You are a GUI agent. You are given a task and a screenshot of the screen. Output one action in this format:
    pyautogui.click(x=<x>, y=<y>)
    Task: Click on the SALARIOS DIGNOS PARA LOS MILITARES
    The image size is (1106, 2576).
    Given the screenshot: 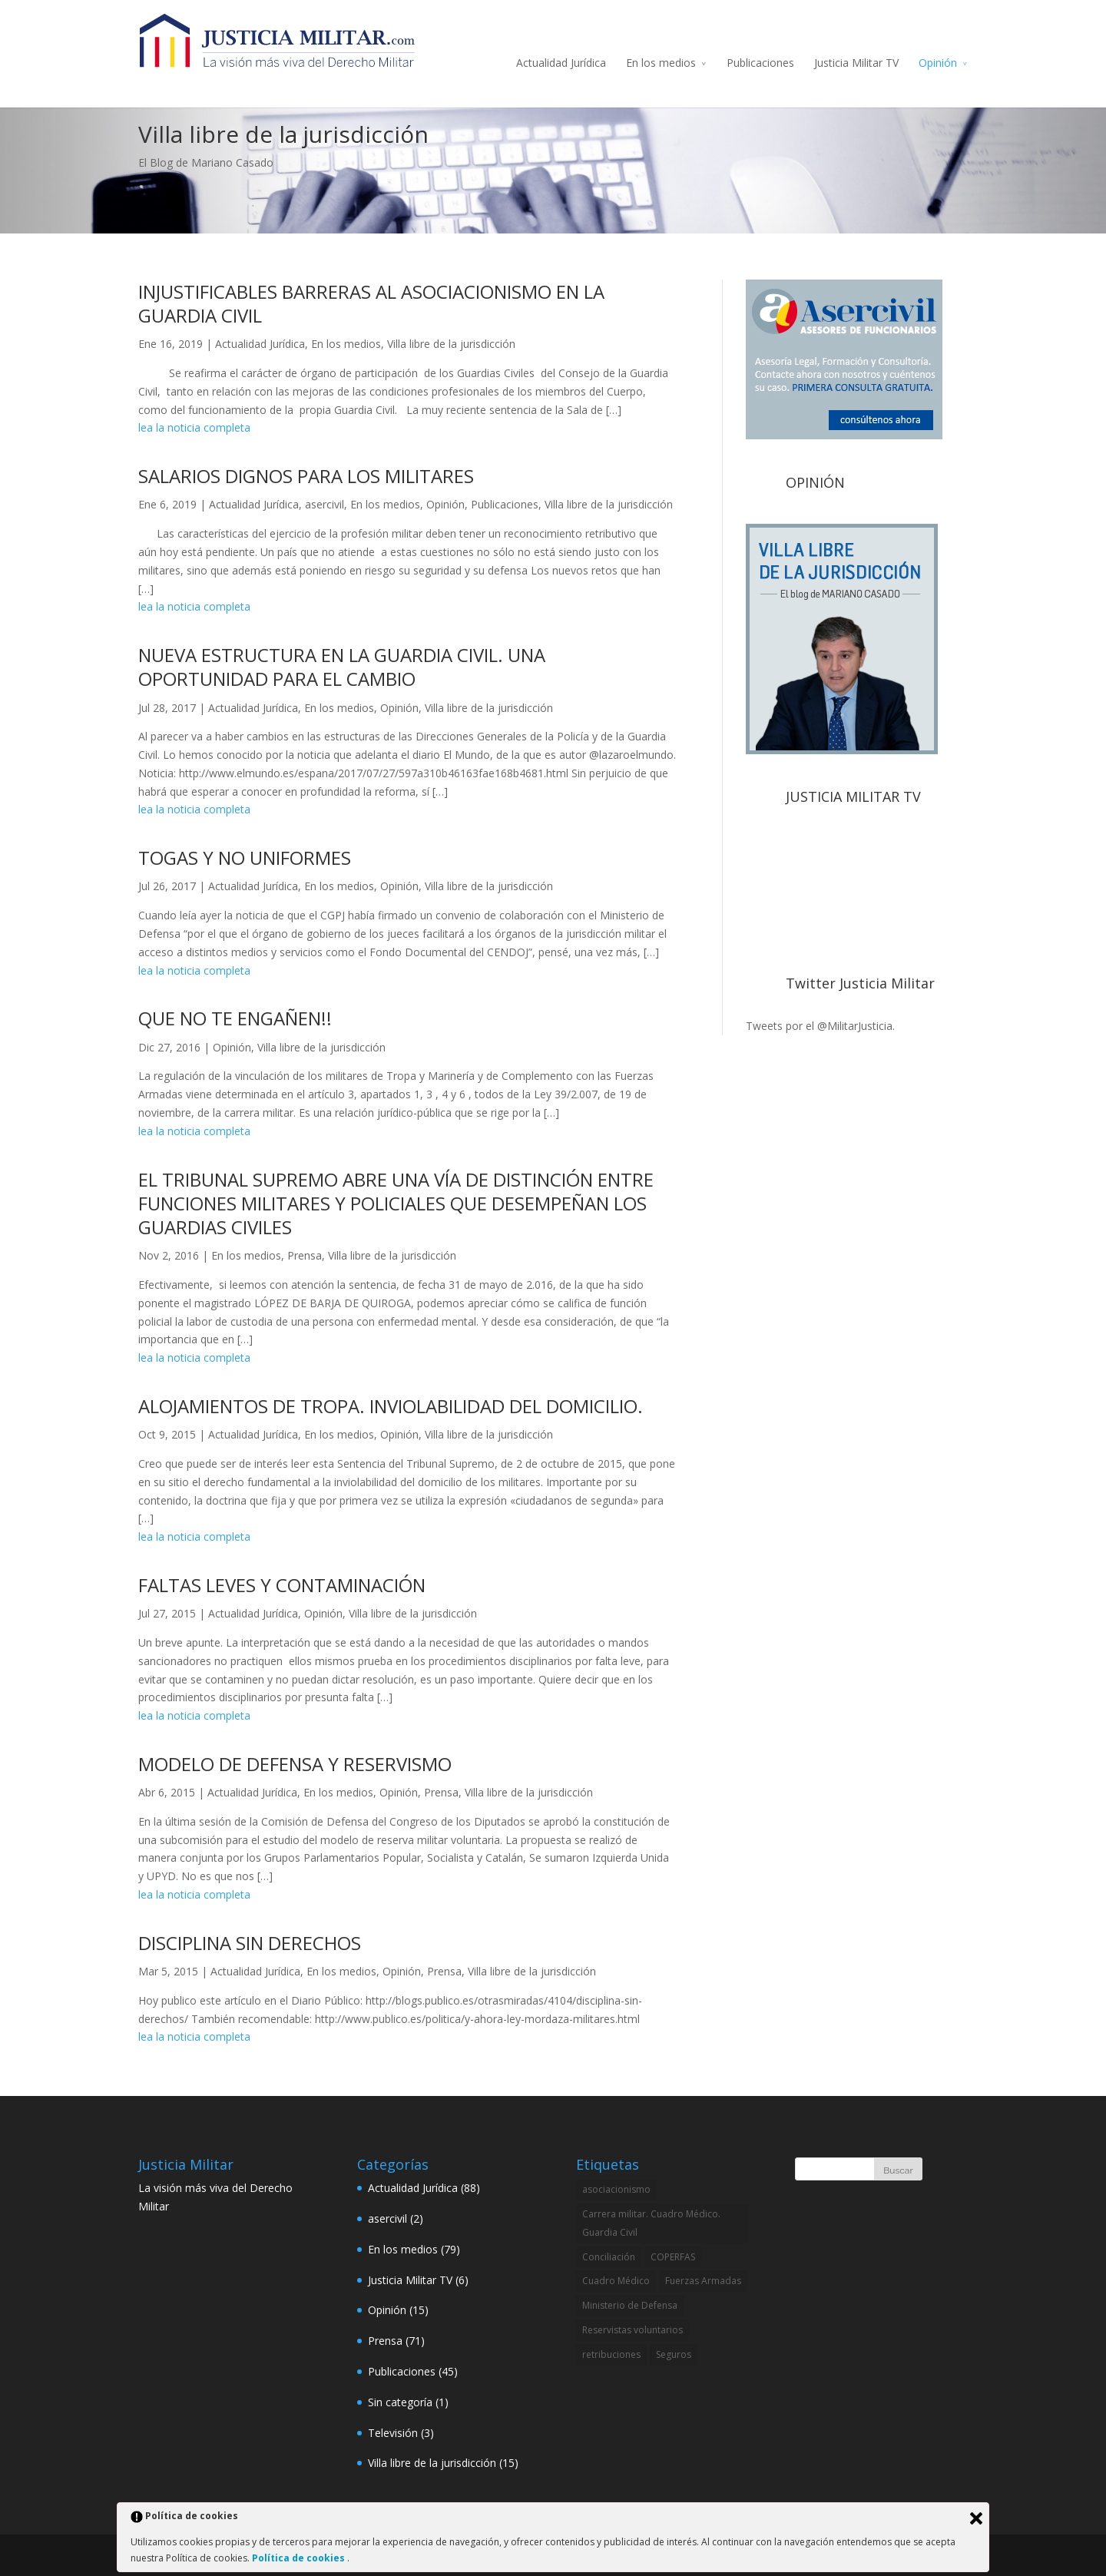 What is the action you would take?
    pyautogui.click(x=306, y=475)
    